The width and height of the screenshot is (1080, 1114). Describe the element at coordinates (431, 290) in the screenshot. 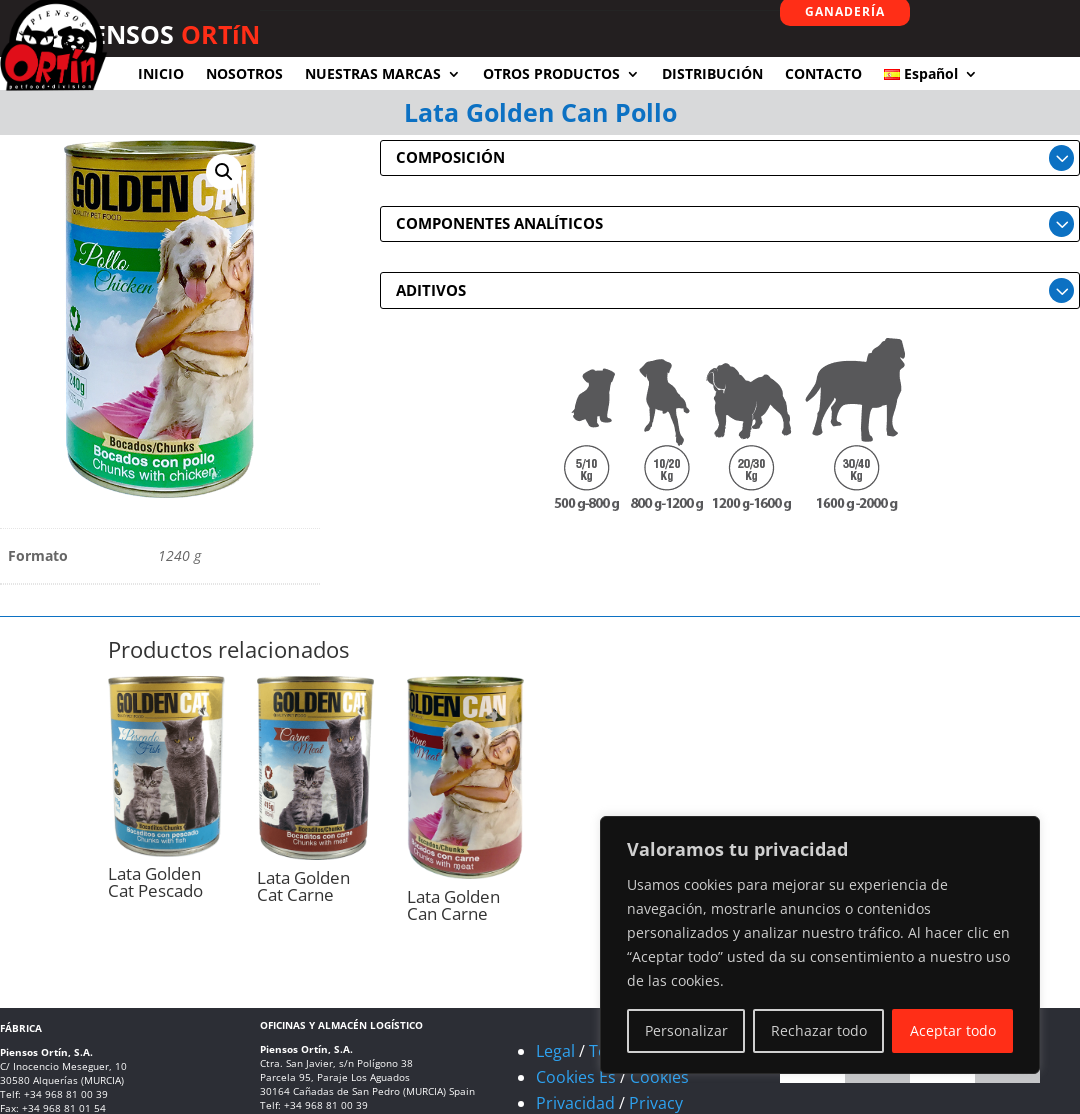

I see `ADITIVOS` at that location.